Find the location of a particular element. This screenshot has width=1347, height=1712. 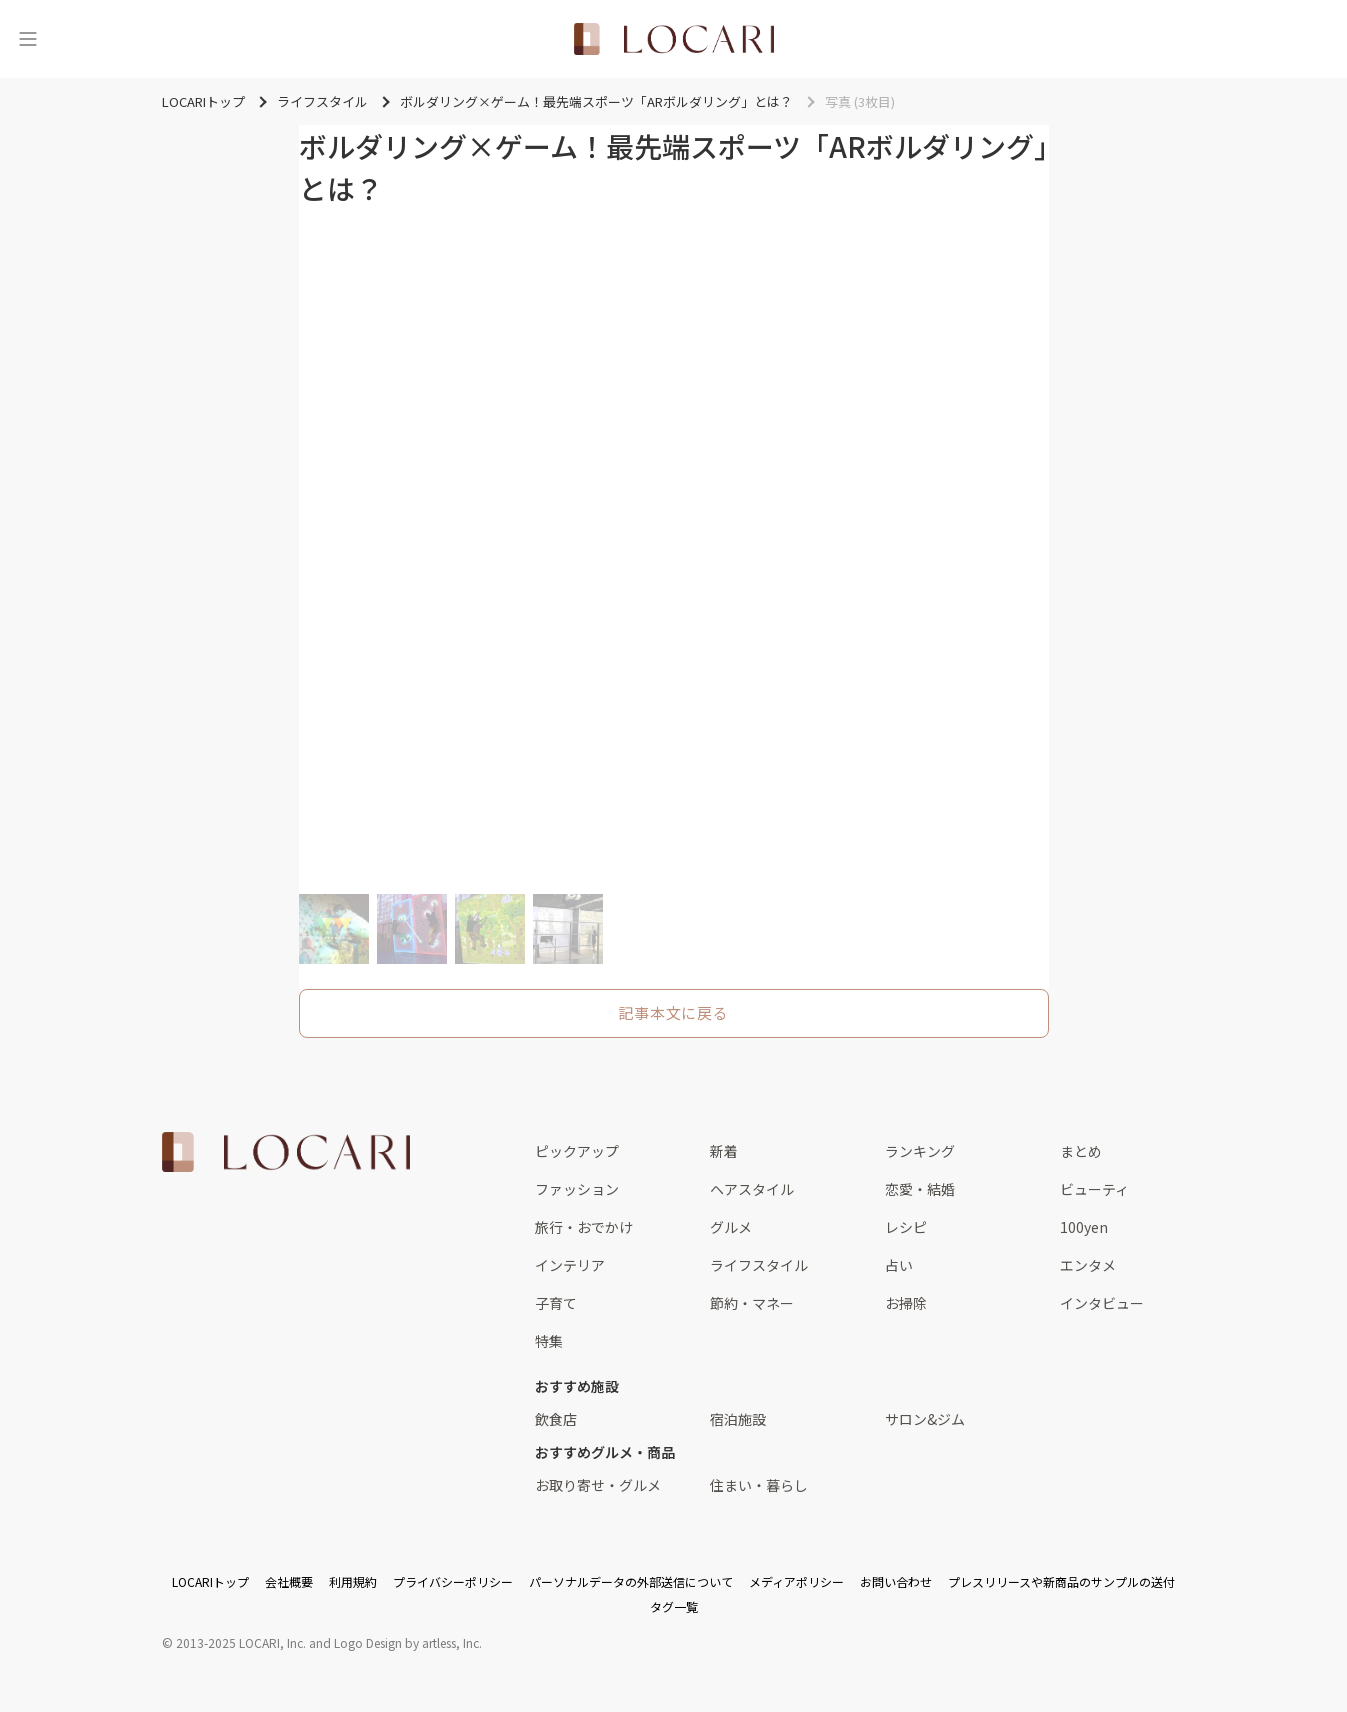

占い is located at coordinates (899, 1265).